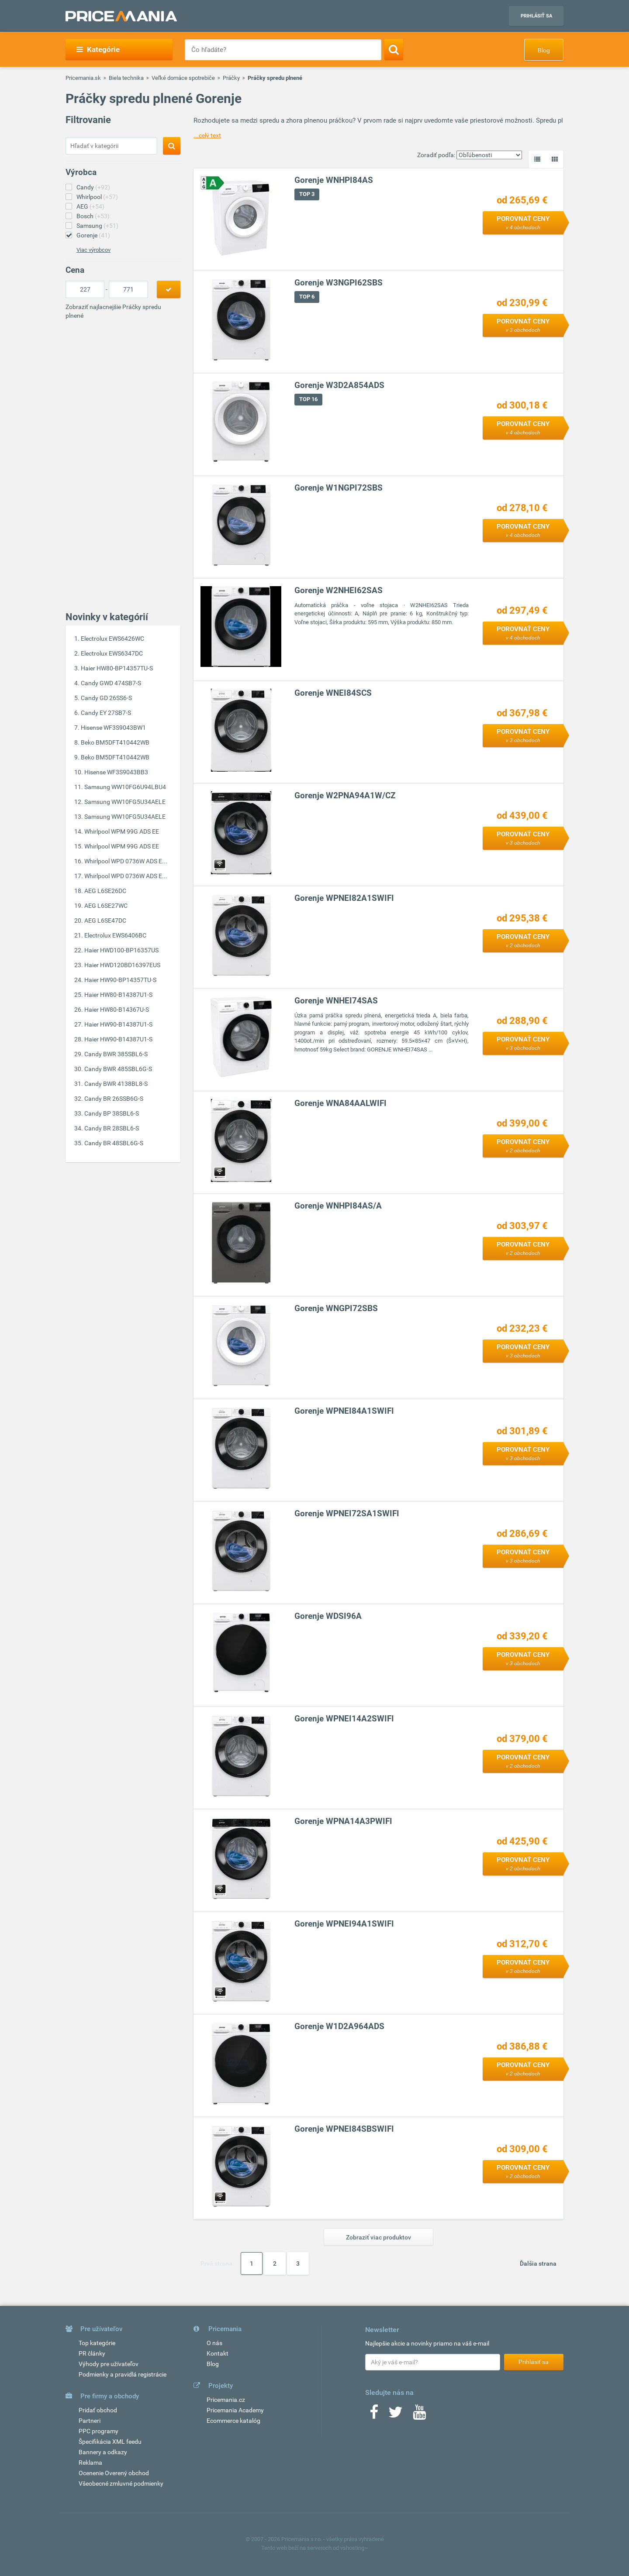 Image resolution: width=629 pixels, height=2576 pixels. Describe the element at coordinates (126, 78) in the screenshot. I see `Biela technika` at that location.